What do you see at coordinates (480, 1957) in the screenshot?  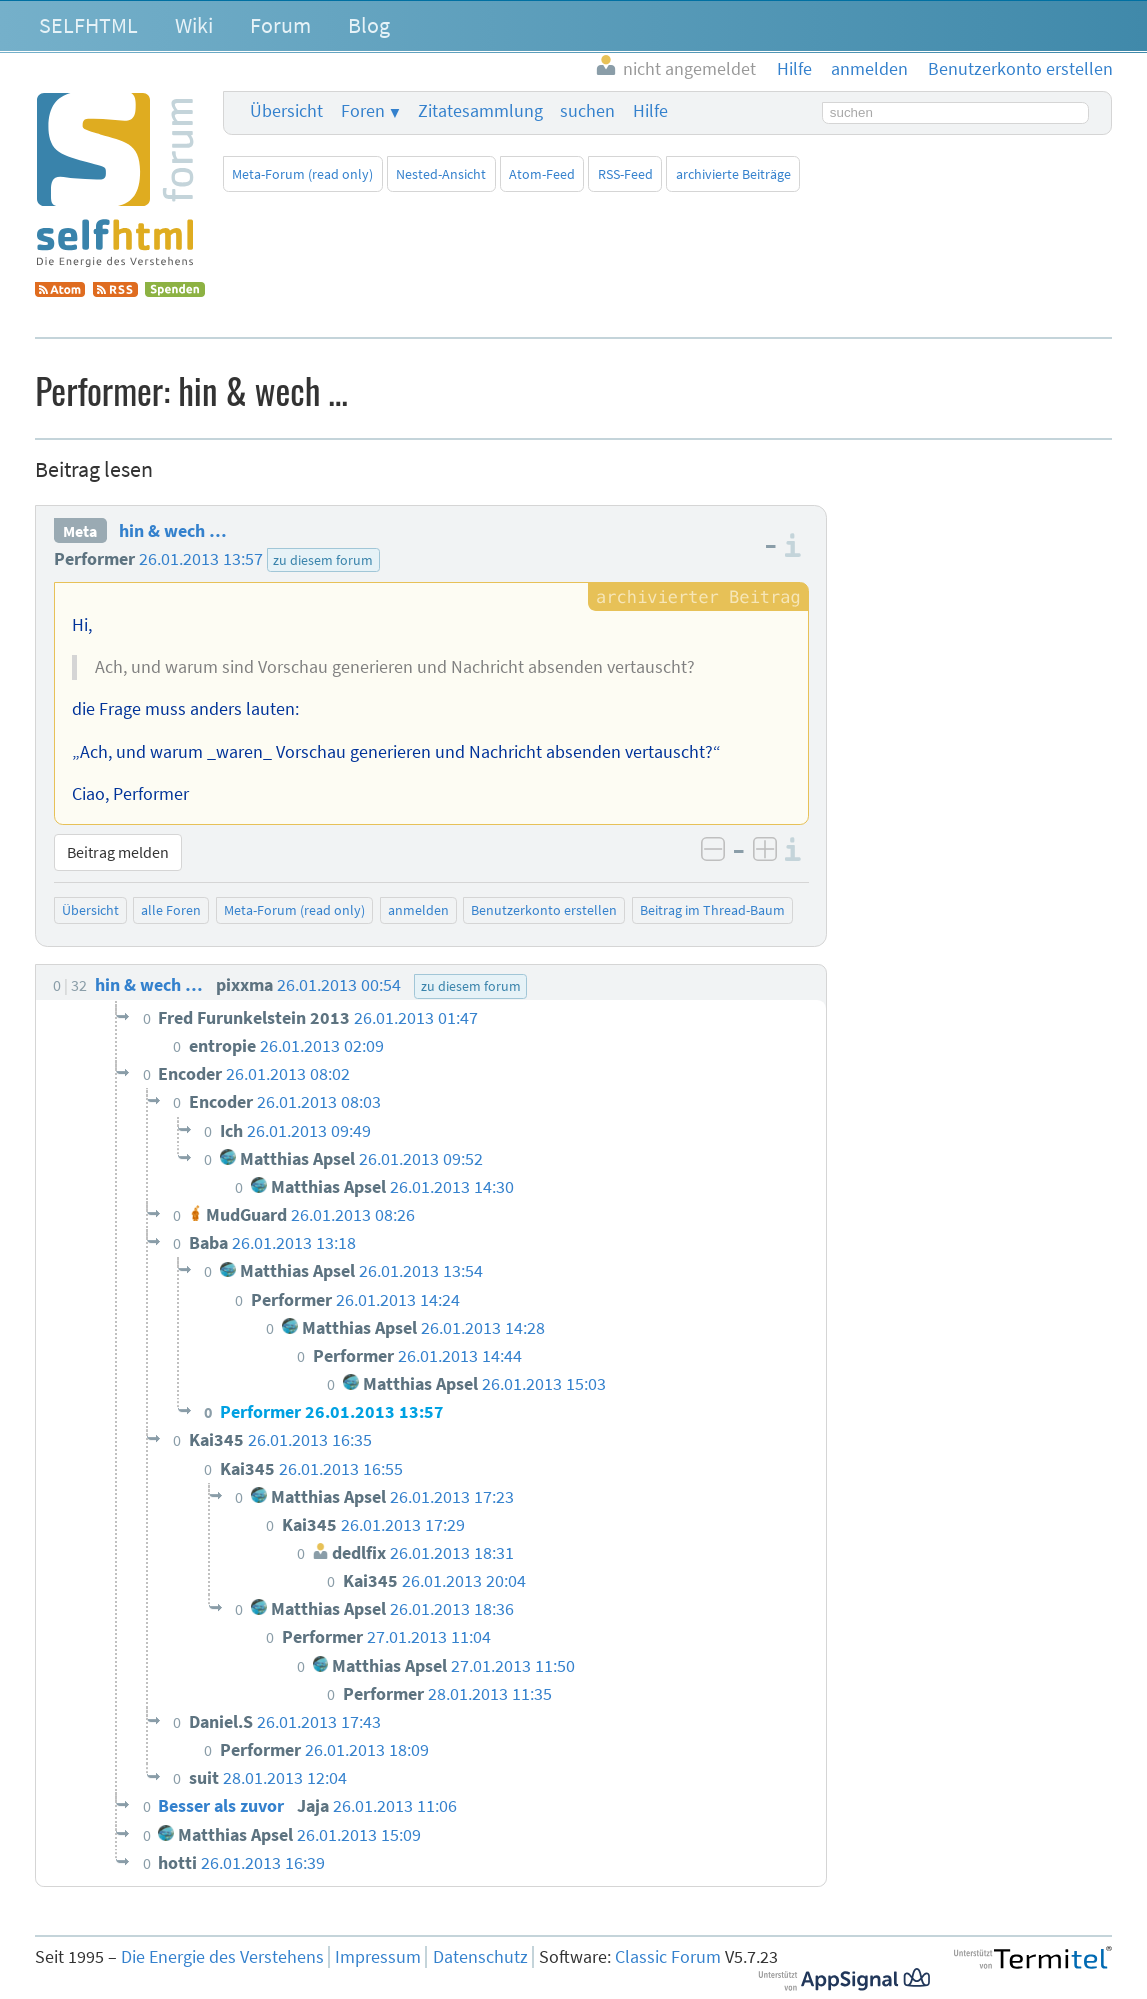 I see `Datenschutz` at bounding box center [480, 1957].